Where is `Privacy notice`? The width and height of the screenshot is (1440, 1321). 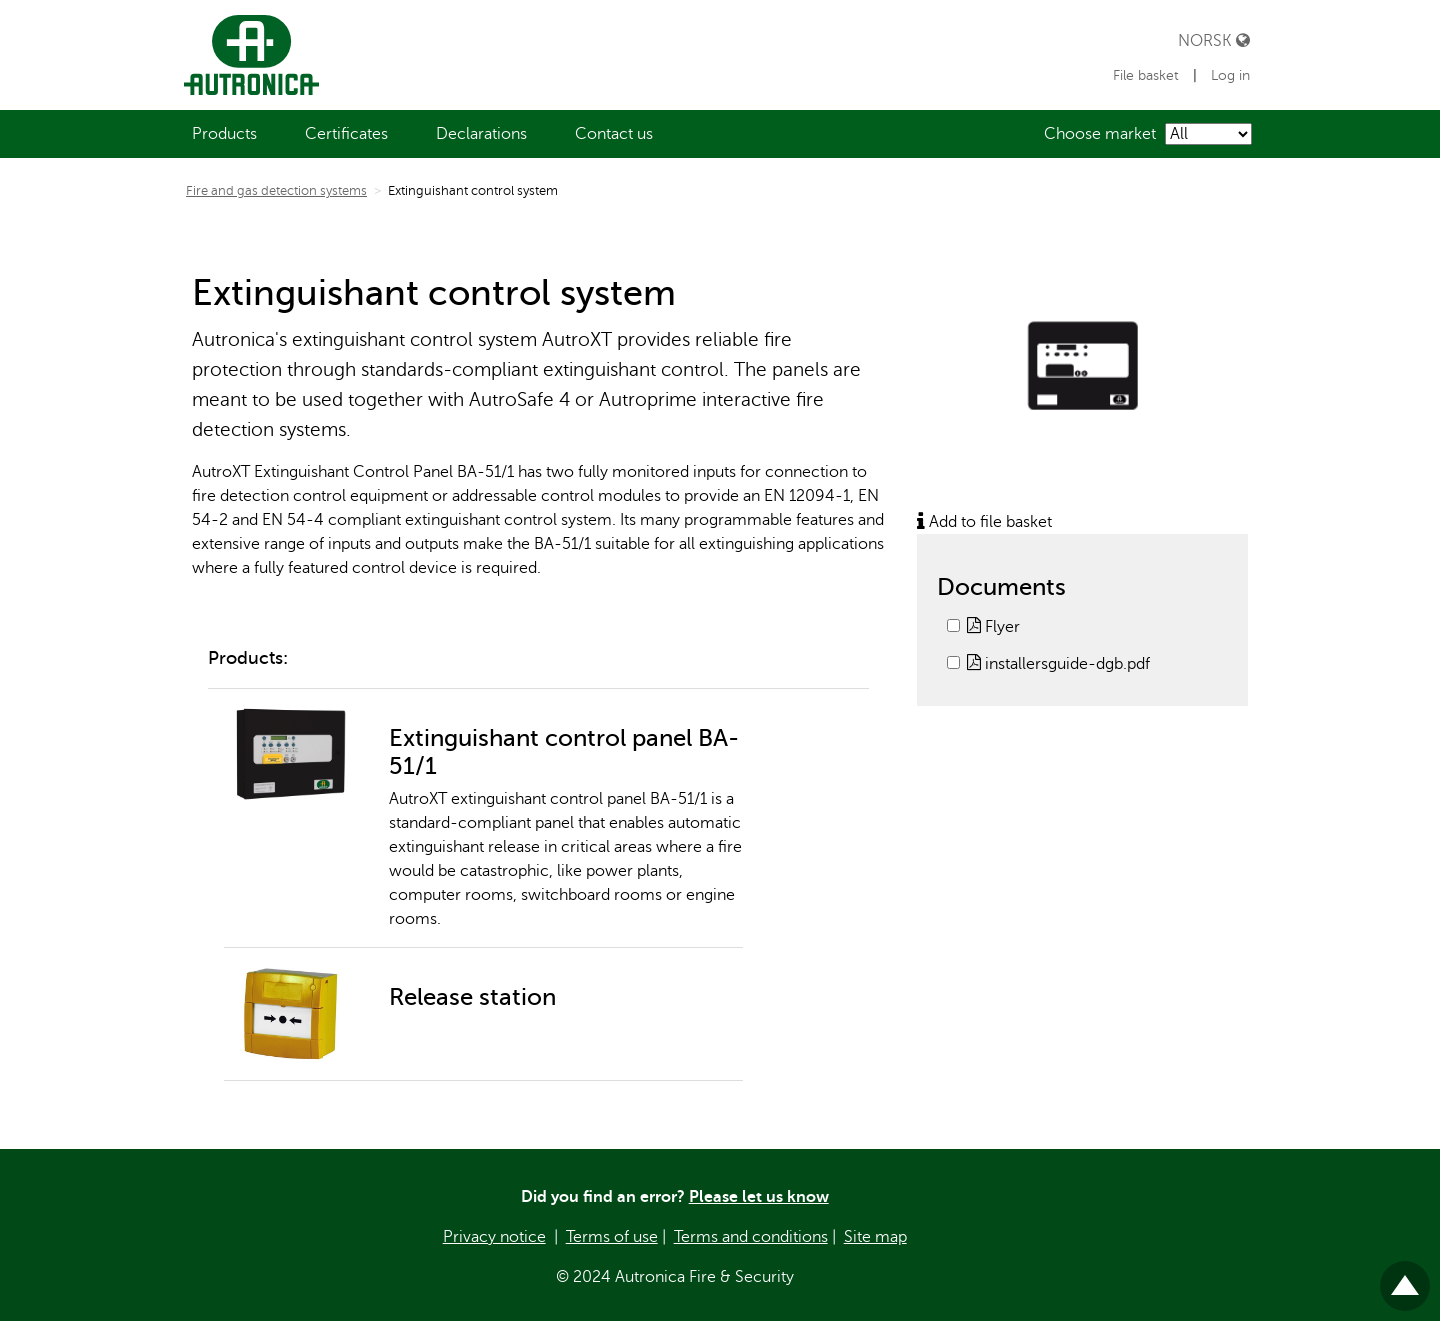
Privacy notice is located at coordinates (494, 1237).